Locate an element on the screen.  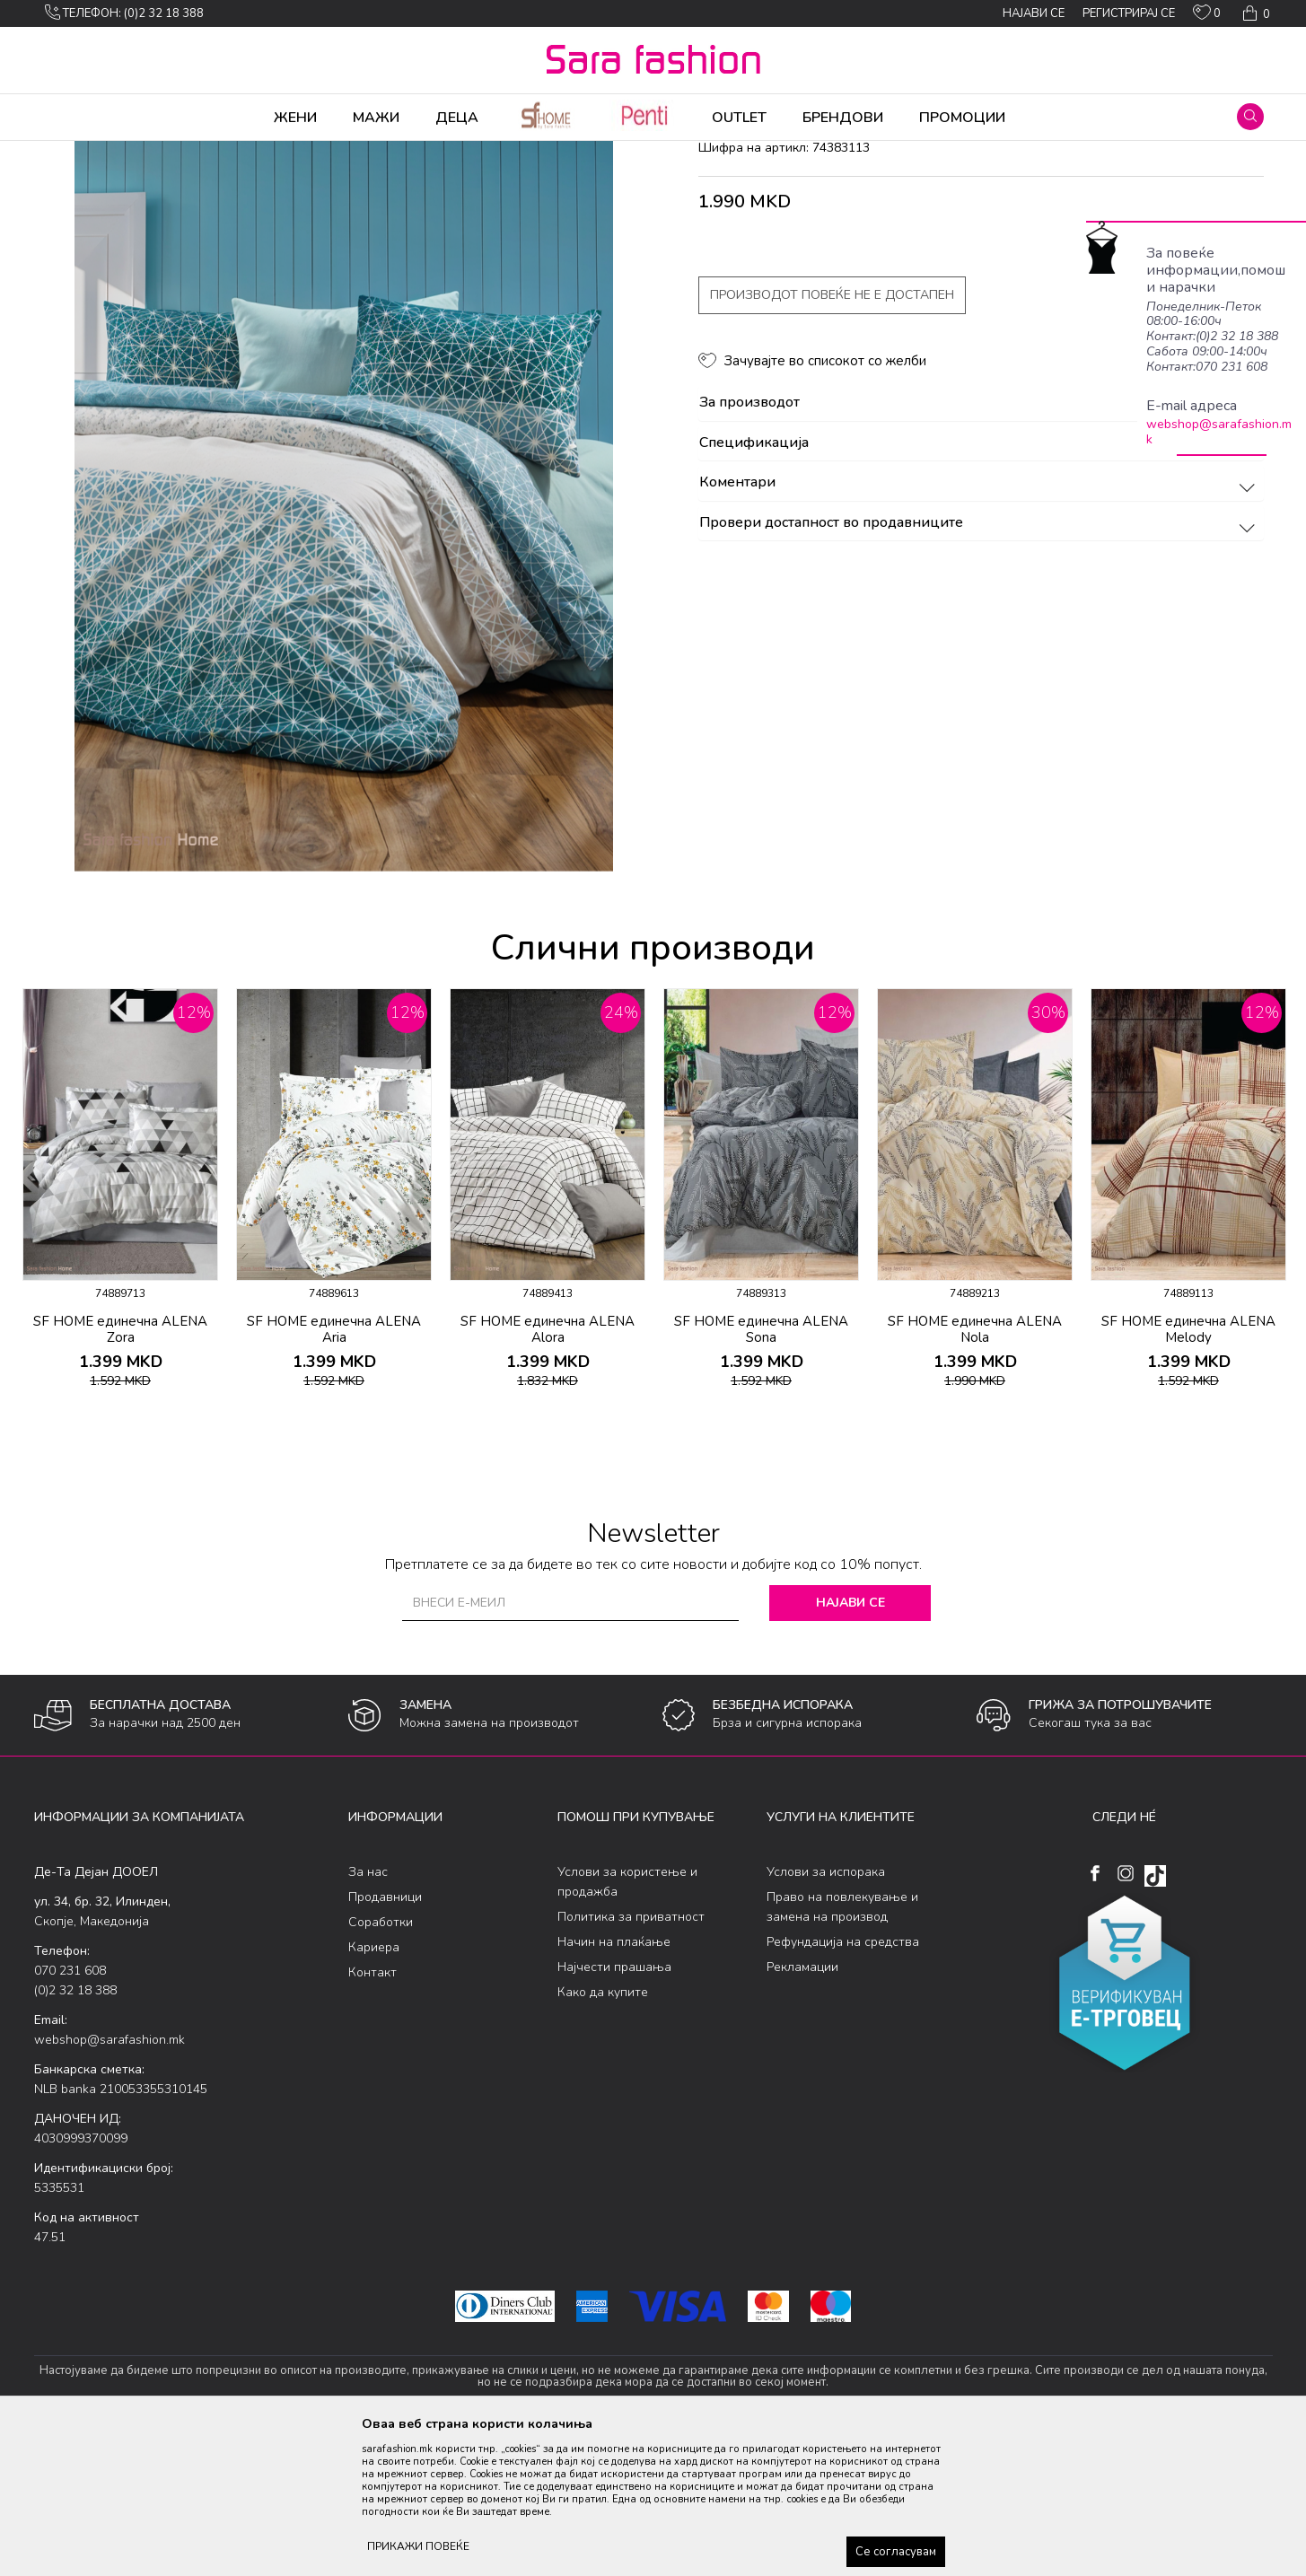
webshop@sarafashion.mk is located at coordinates (1219, 432).